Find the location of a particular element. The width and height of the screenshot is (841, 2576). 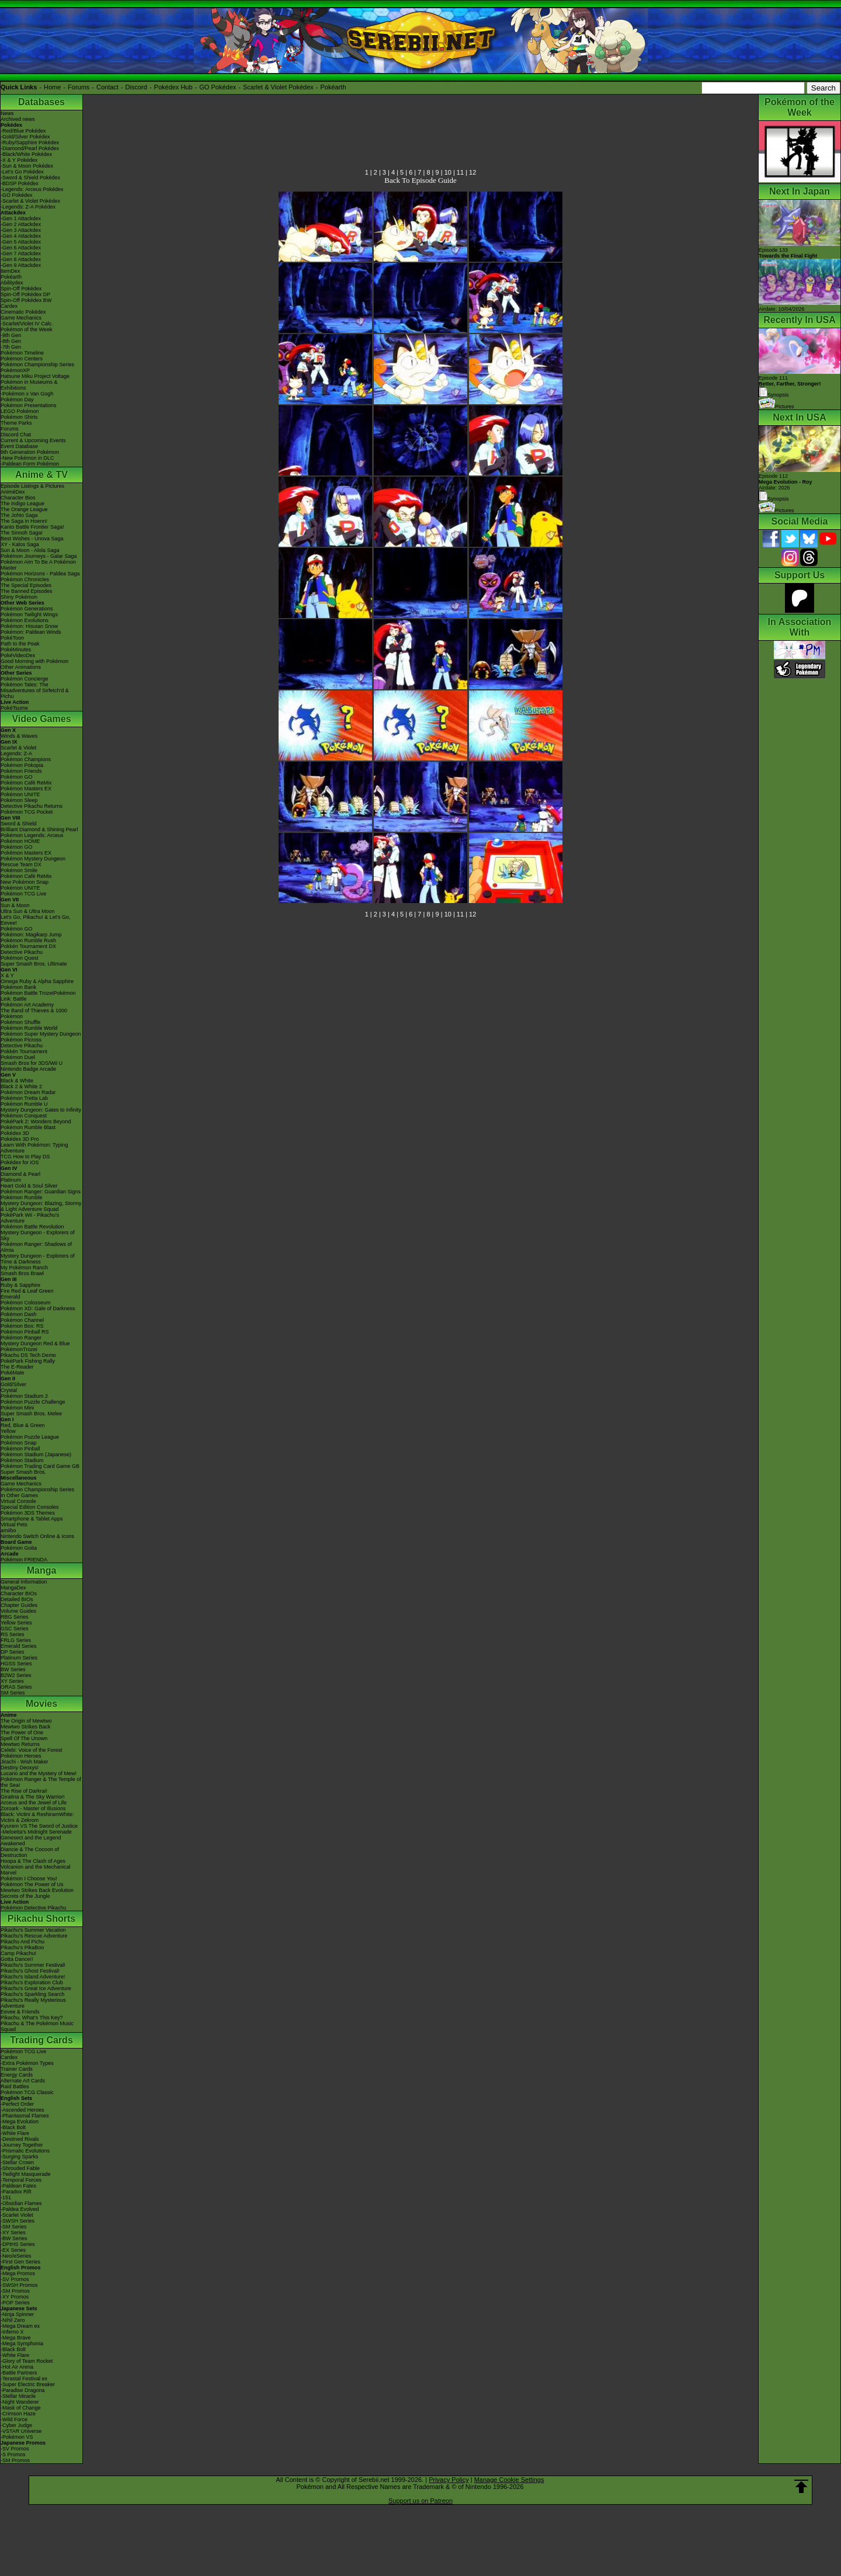

-Ruby/Sapphire Pokédex is located at coordinates (30, 142).